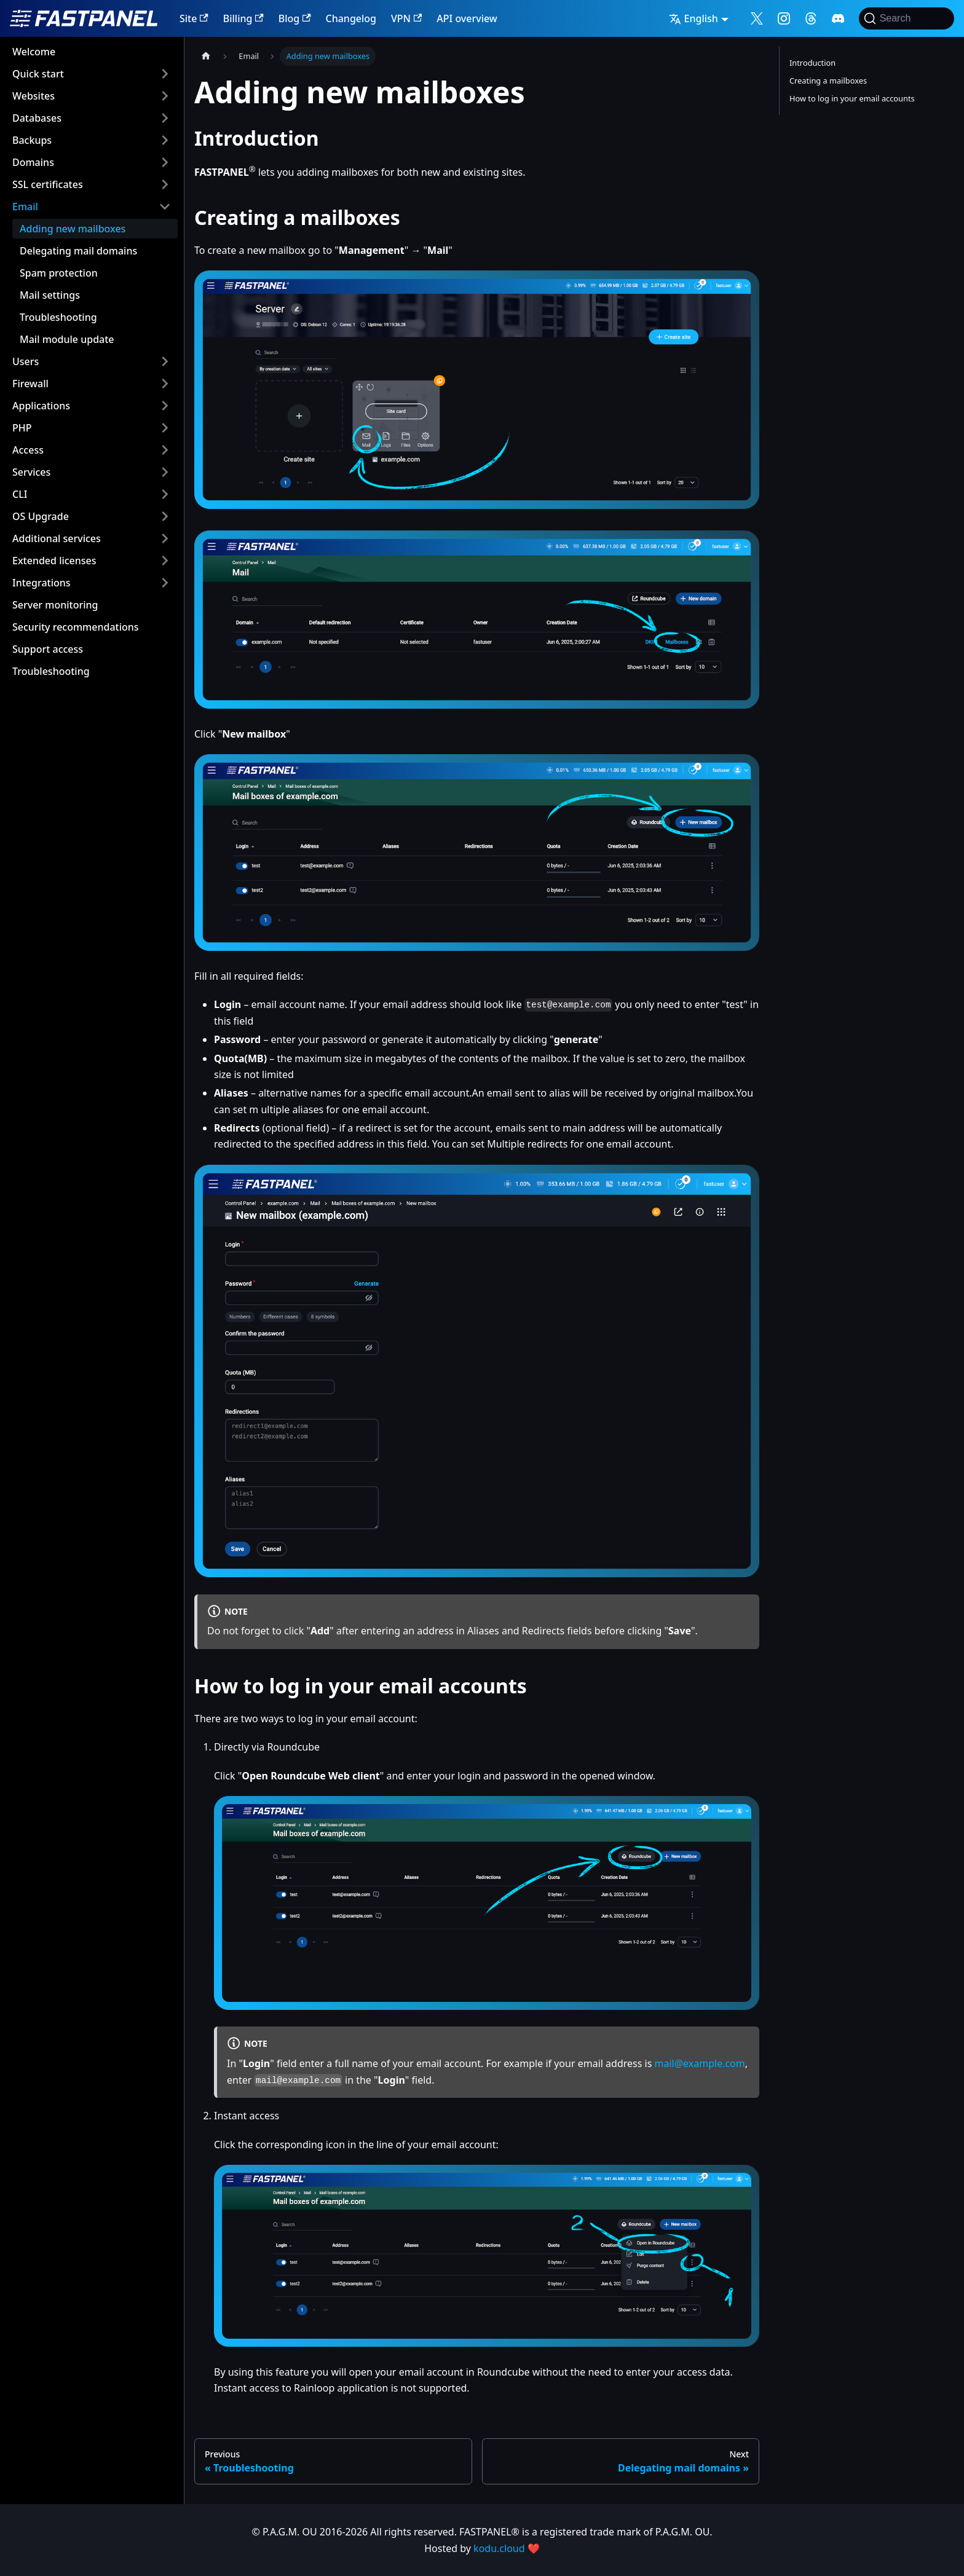 The height and width of the screenshot is (2576, 964). What do you see at coordinates (406, 18) in the screenshot?
I see `VPN` at bounding box center [406, 18].